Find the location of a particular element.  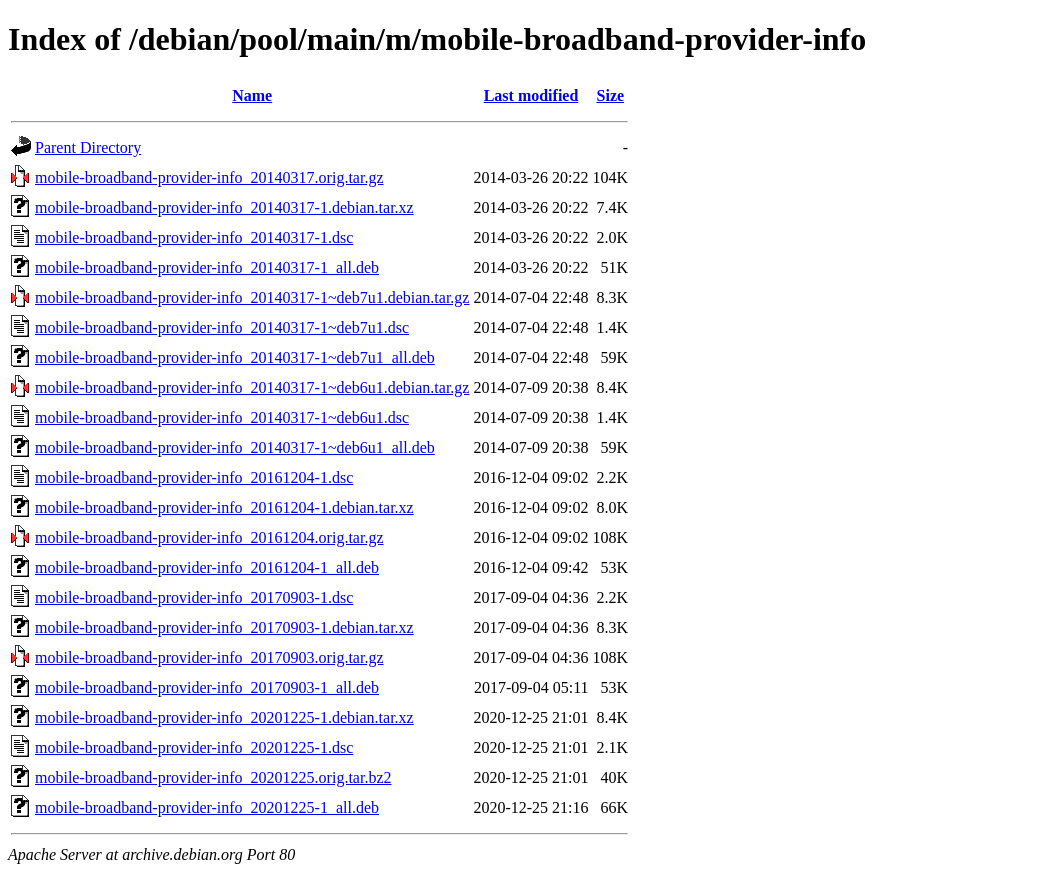

mobile-broadband-provider-info_20140317-1~deb6u1.dsc is located at coordinates (222, 417).